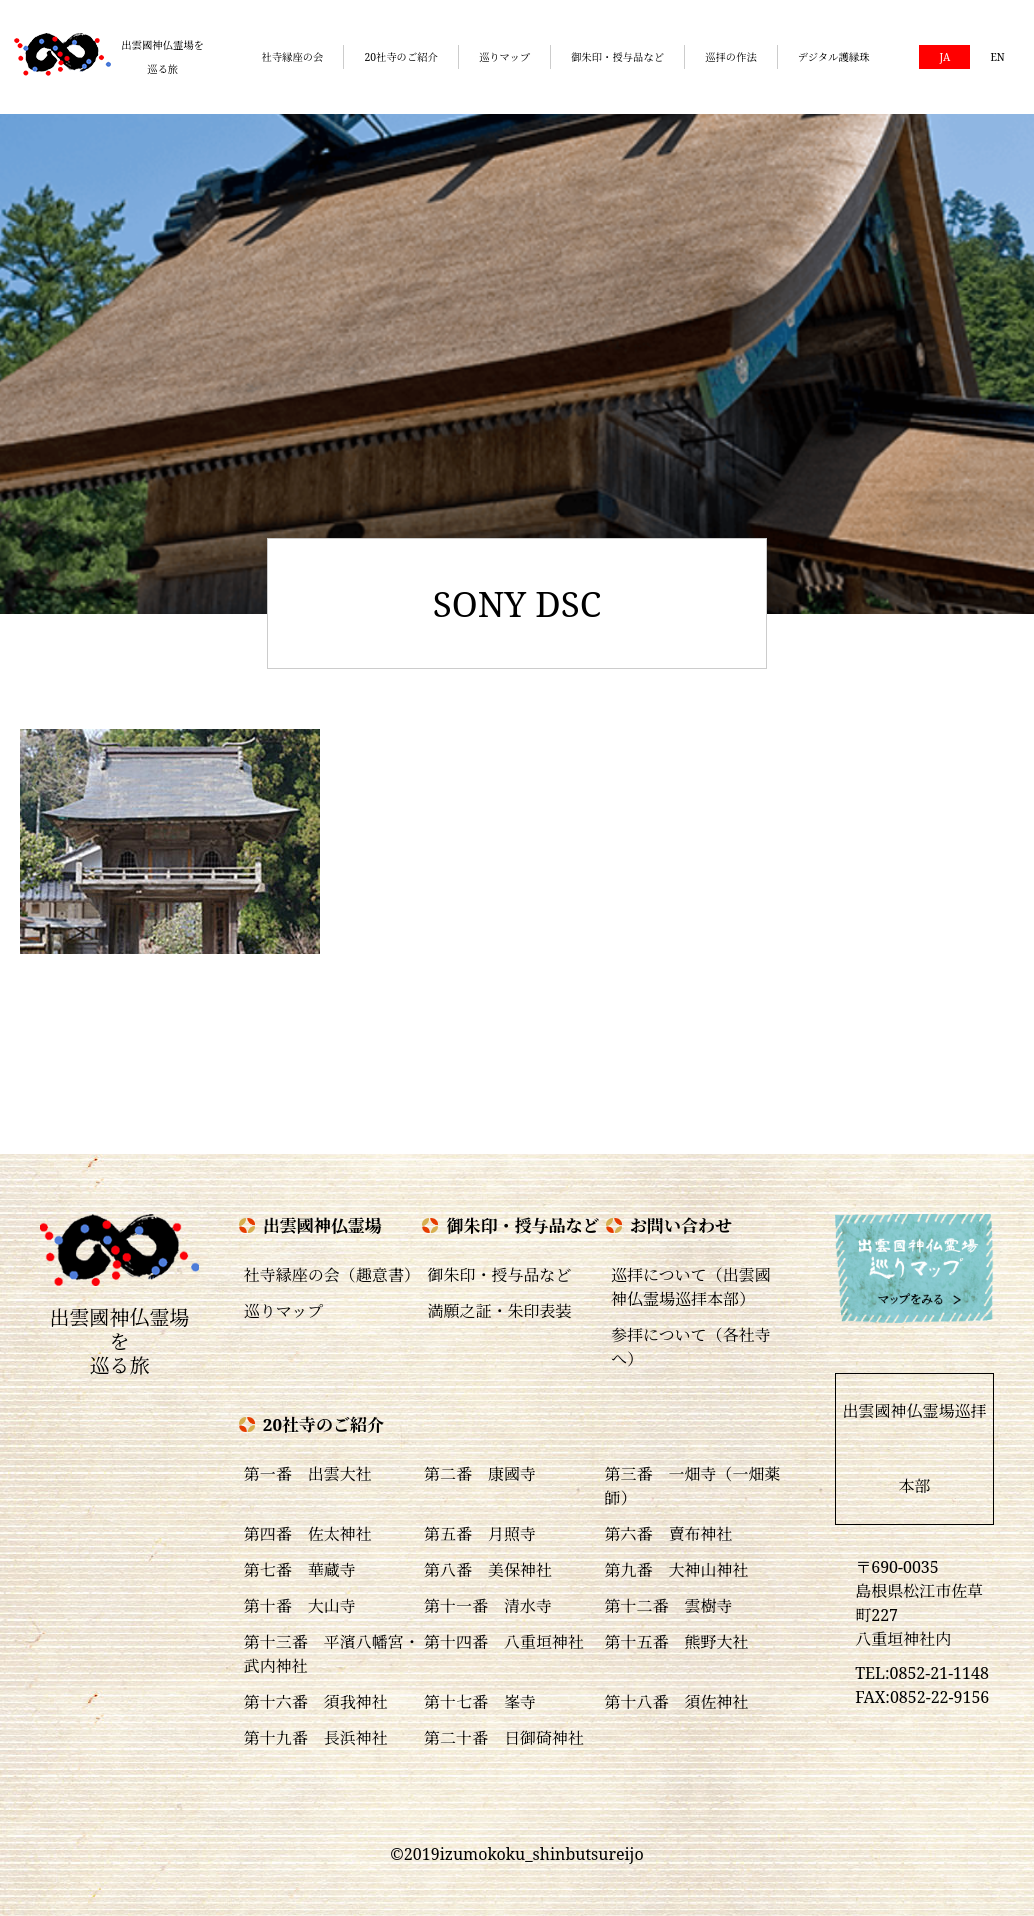  What do you see at coordinates (676, 1642) in the screenshot?
I see `第十五番 熊野大社` at bounding box center [676, 1642].